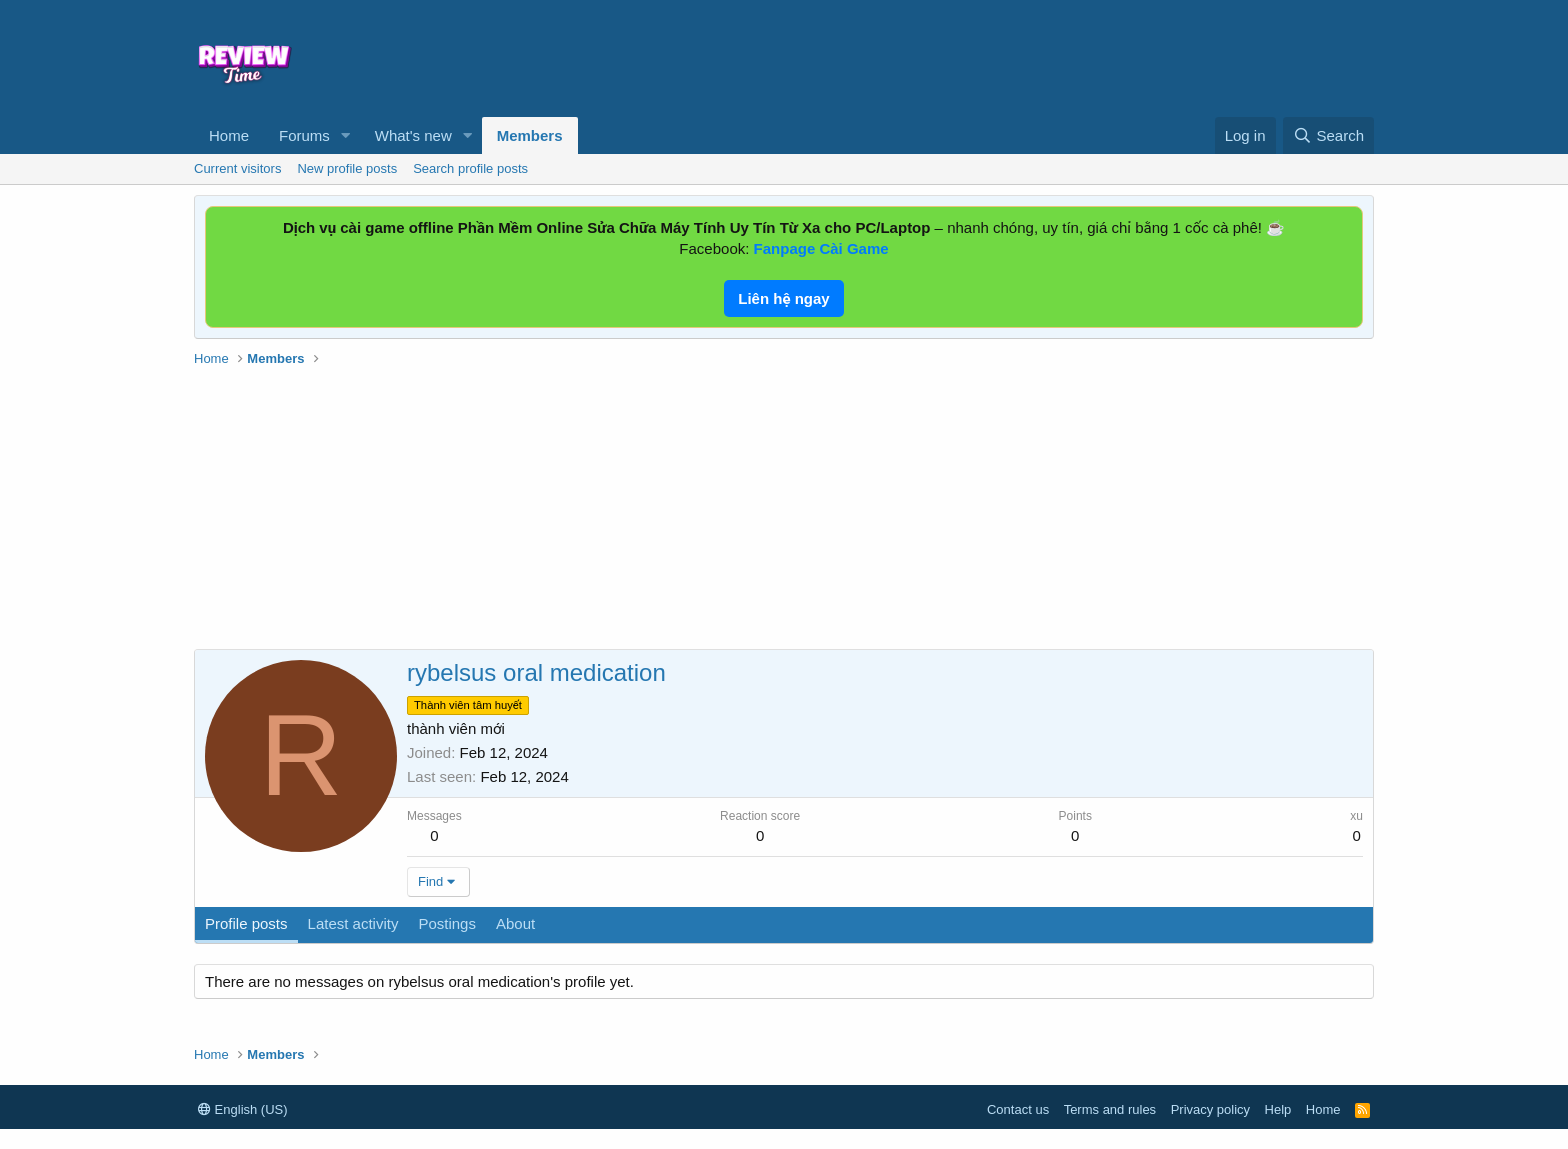  I want to click on [Advertisement], so click(946, 56).